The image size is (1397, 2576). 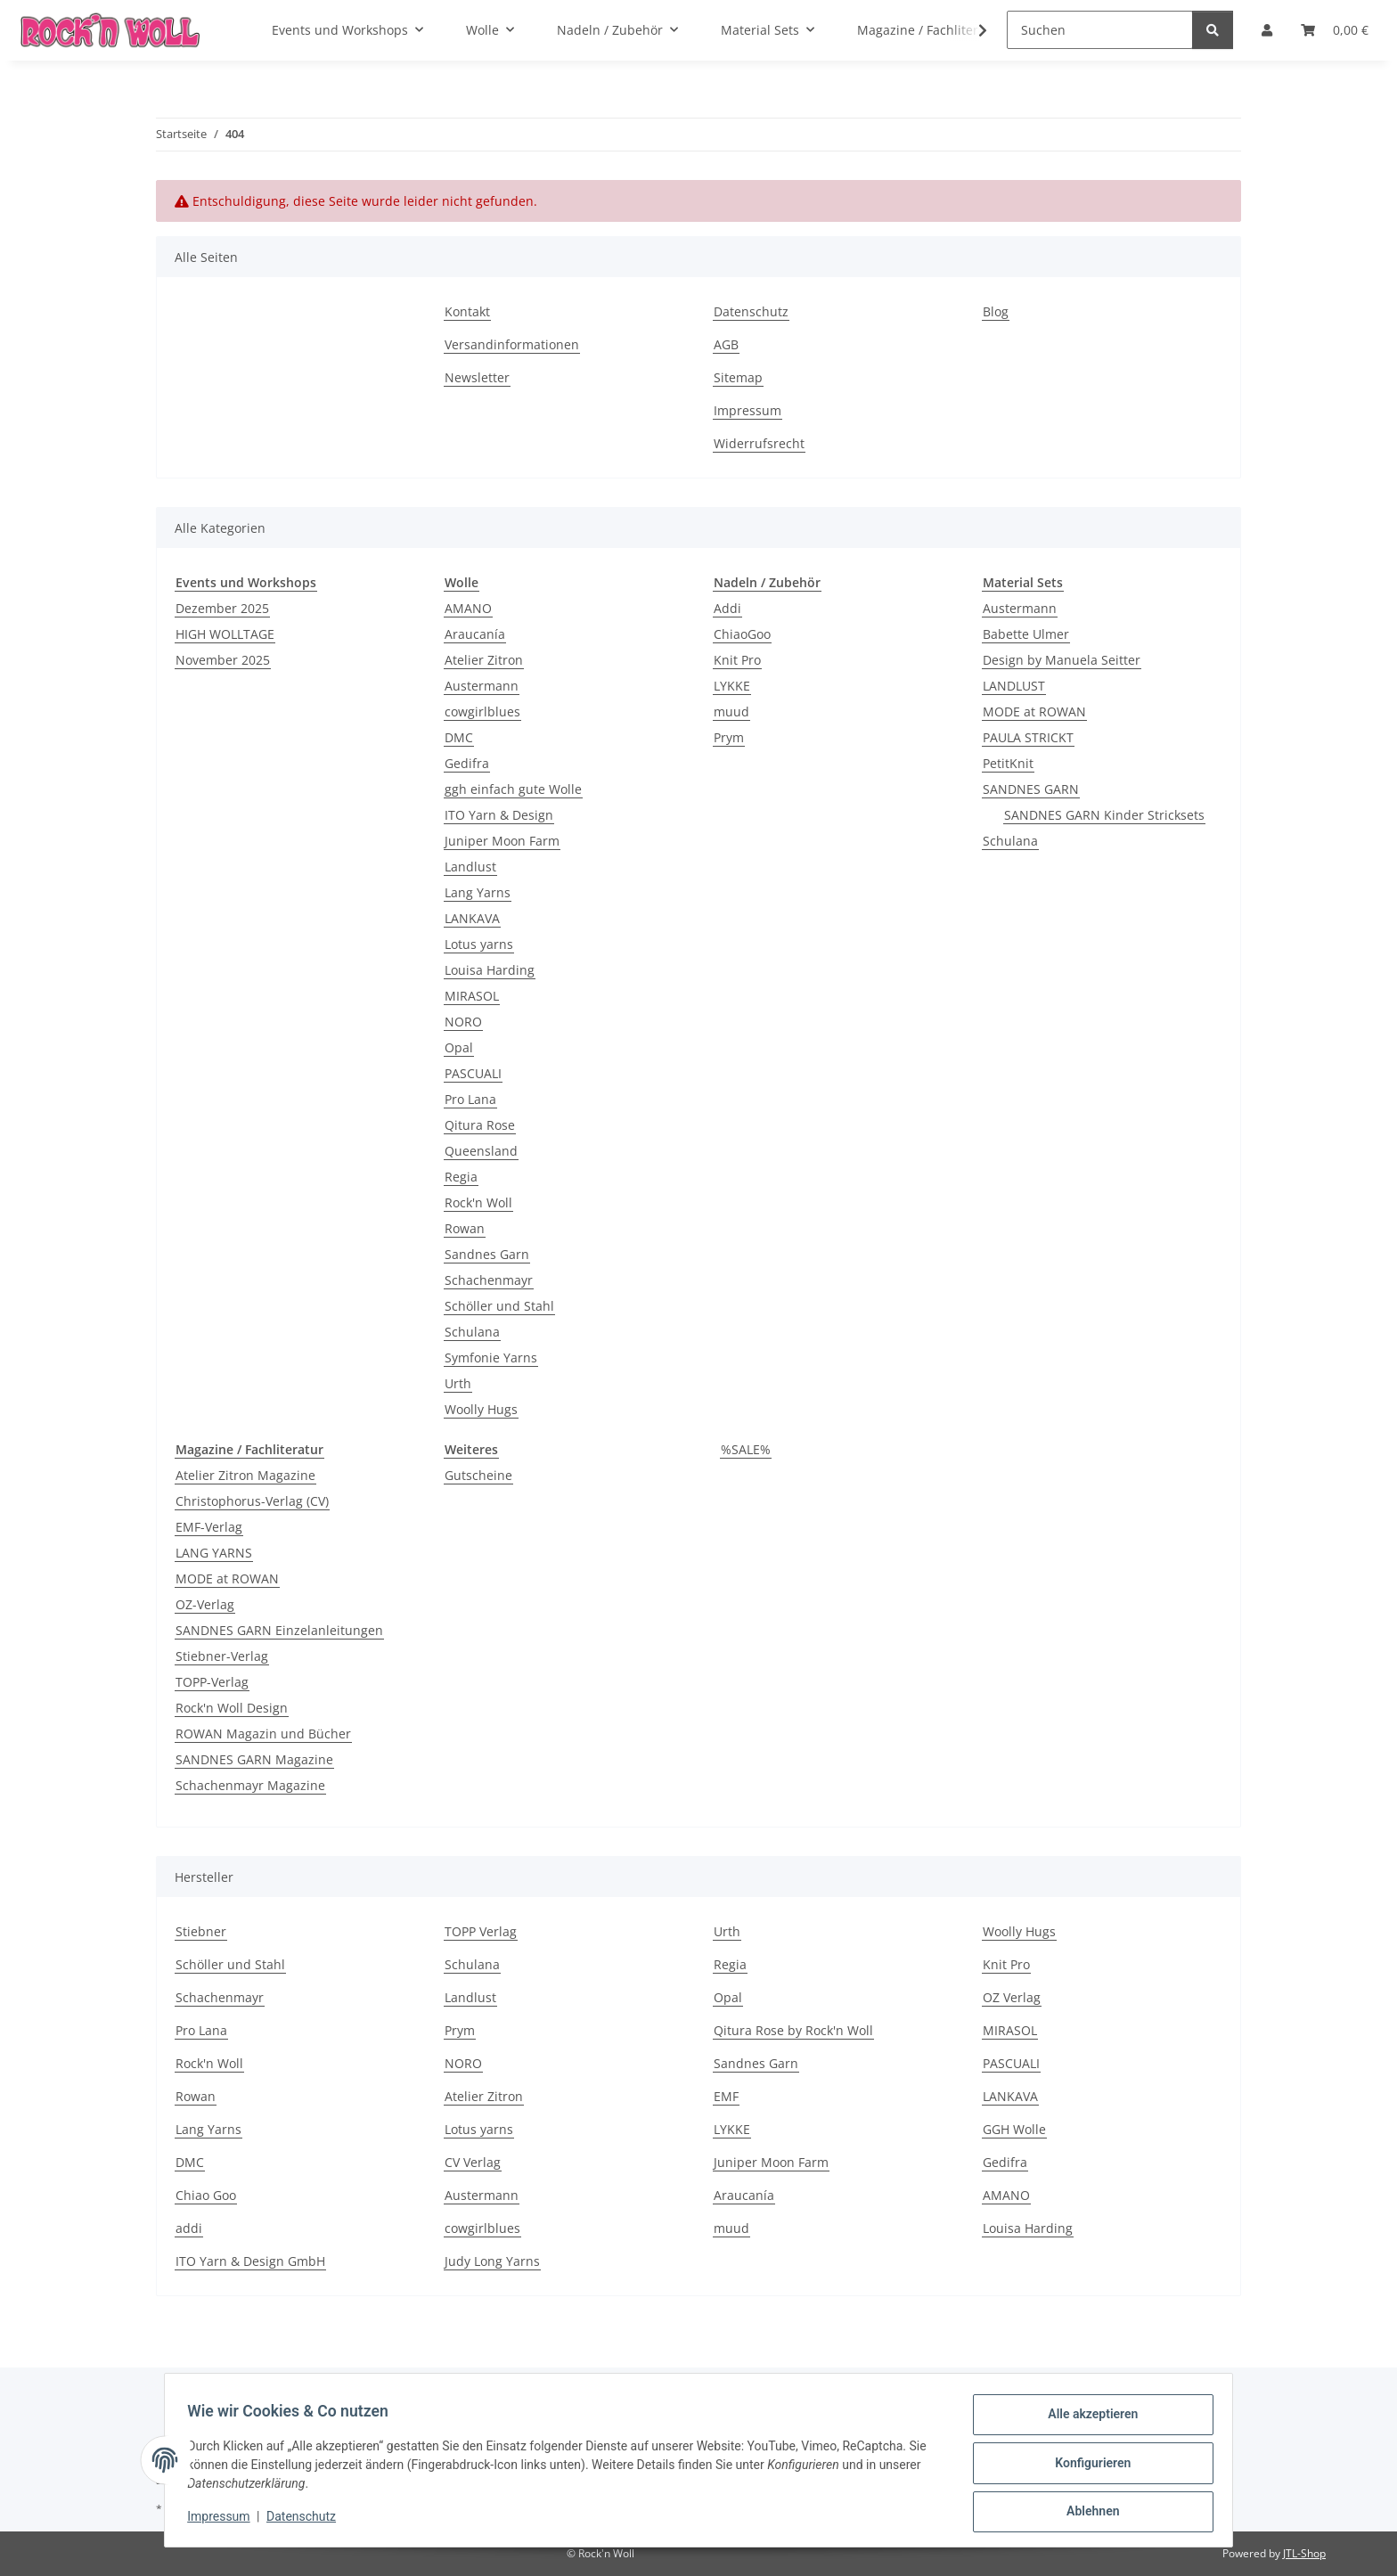 I want to click on Schachenmayr Magazine, so click(x=250, y=1785).